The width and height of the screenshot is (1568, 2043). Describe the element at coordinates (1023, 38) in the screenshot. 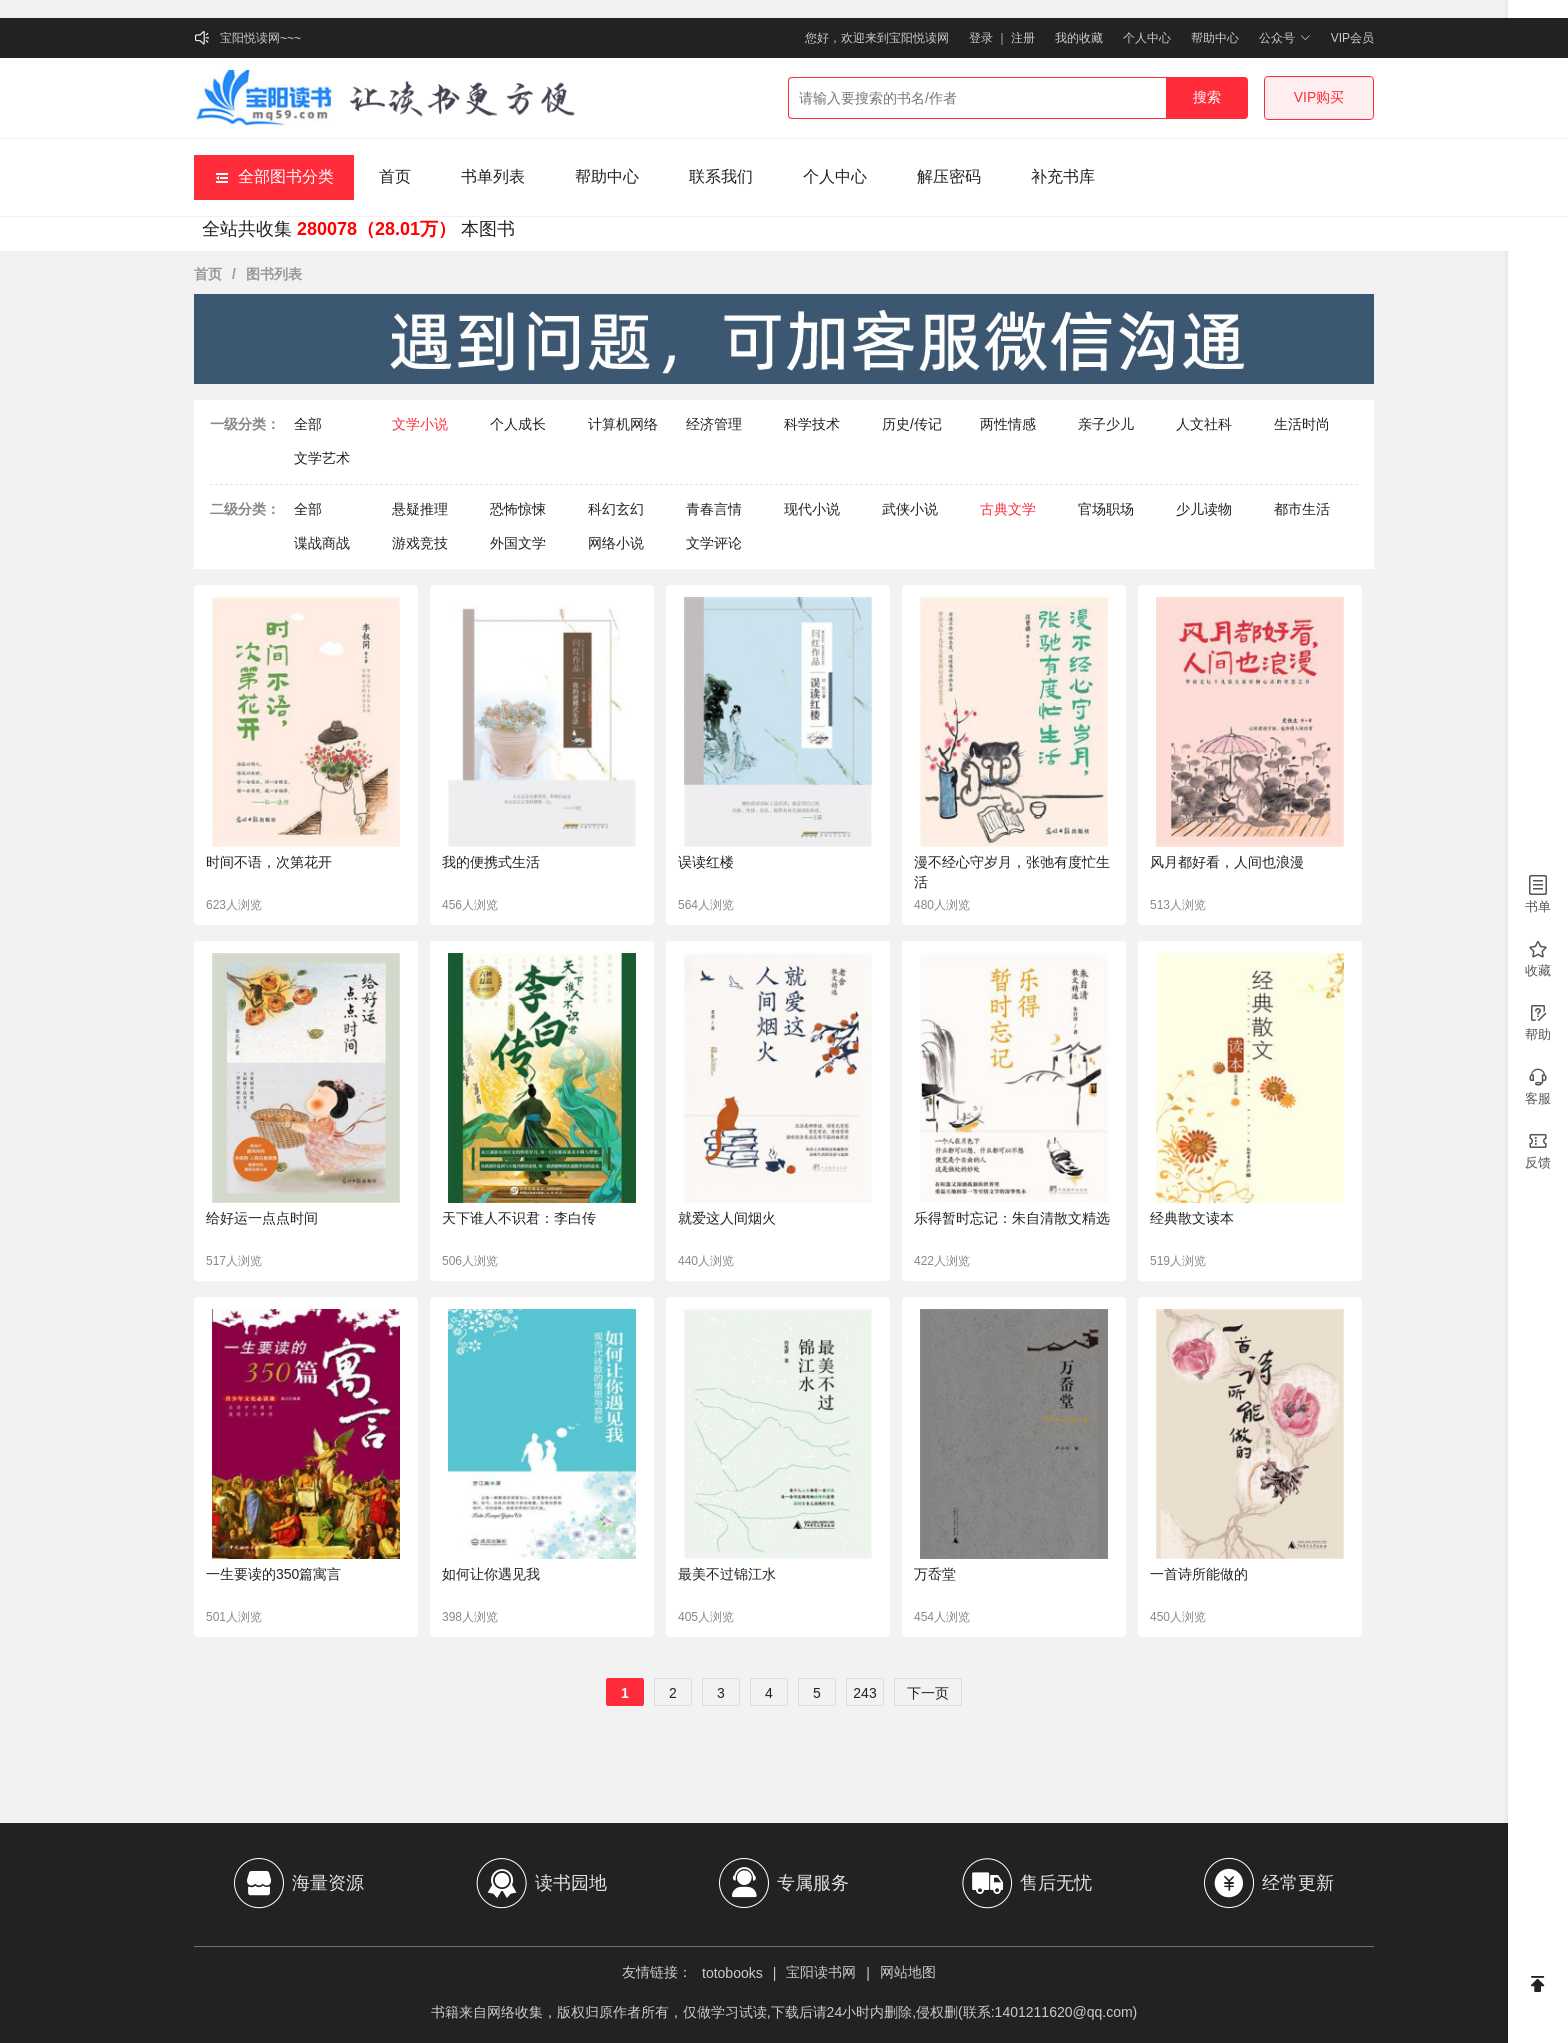

I see `注册` at that location.